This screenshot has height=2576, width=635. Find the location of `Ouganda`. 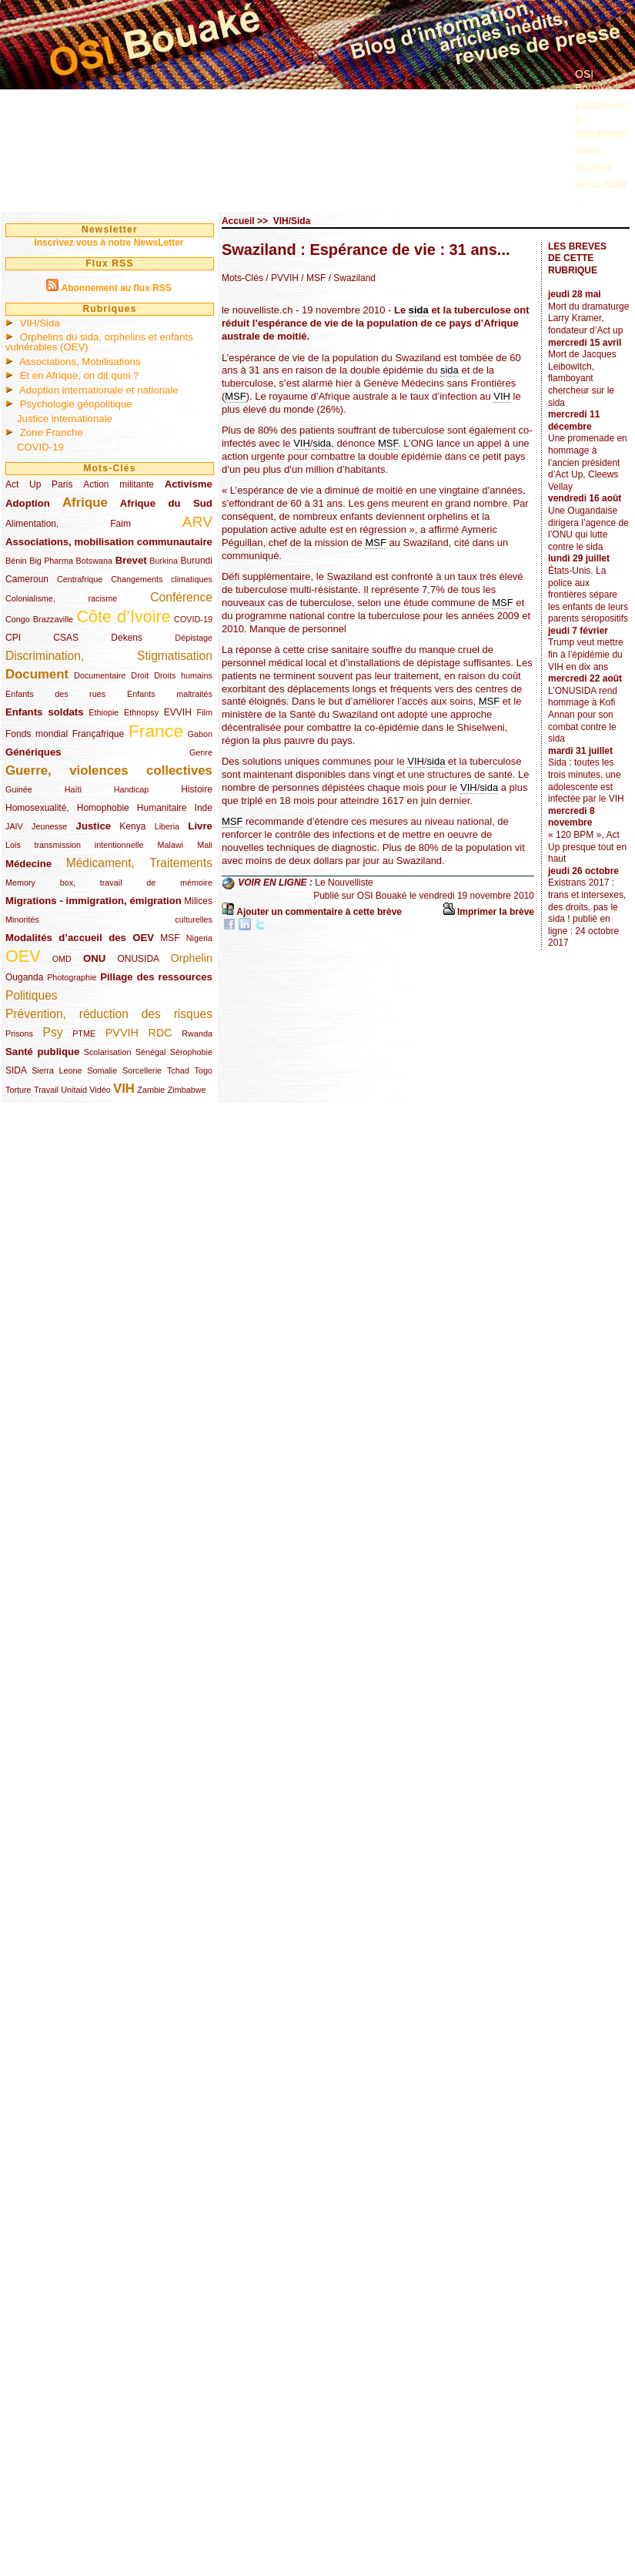

Ouganda is located at coordinates (24, 977).